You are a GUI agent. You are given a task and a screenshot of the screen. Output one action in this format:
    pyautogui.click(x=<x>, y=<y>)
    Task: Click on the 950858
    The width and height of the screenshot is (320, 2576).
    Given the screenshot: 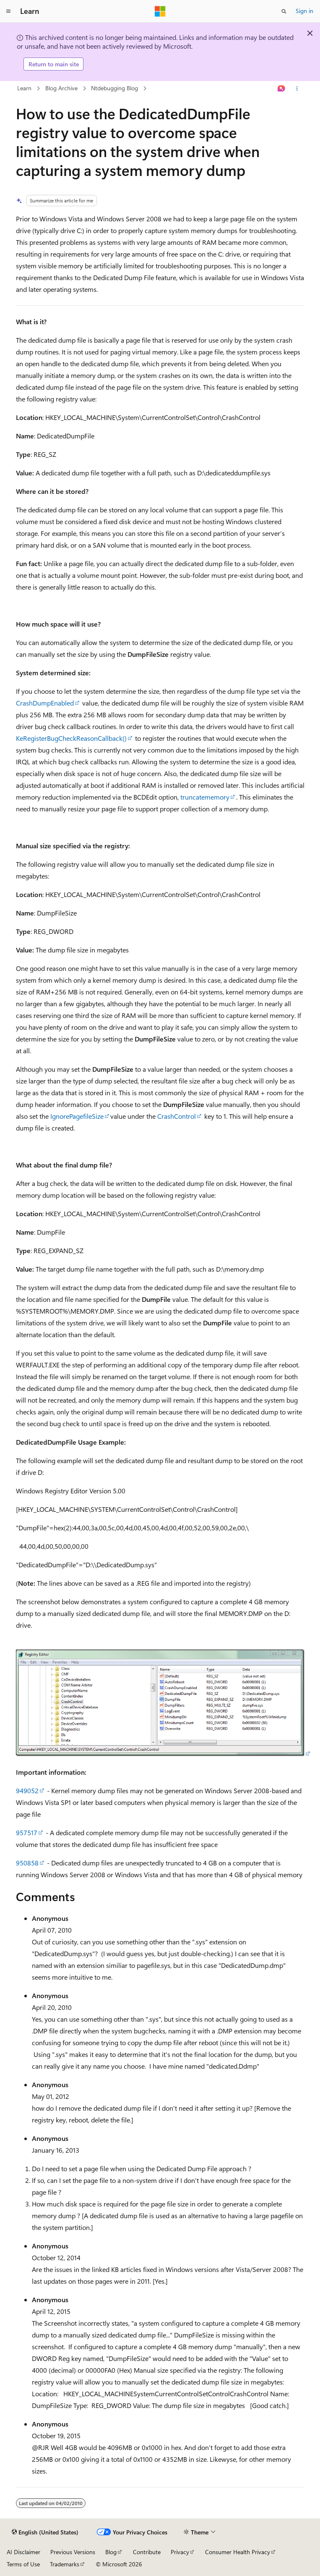 What is the action you would take?
    pyautogui.click(x=27, y=1862)
    